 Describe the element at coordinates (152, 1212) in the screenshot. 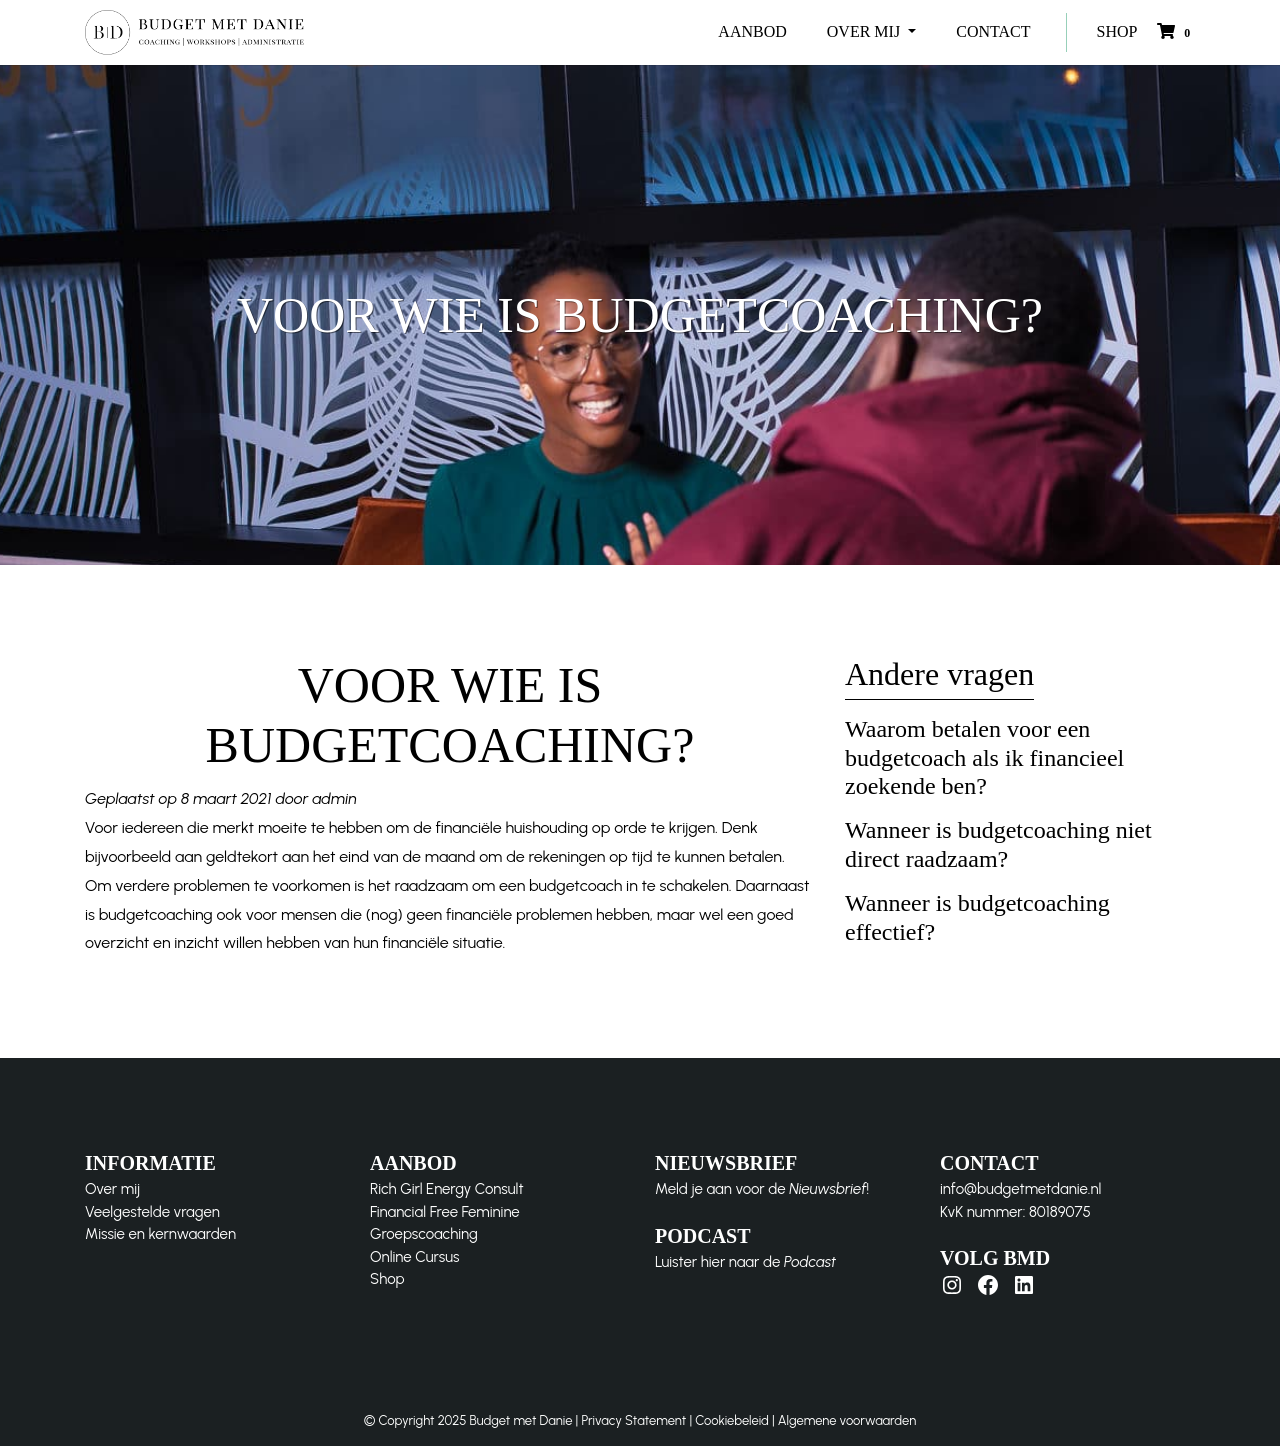

I see `Veelgestelde vragen` at that location.